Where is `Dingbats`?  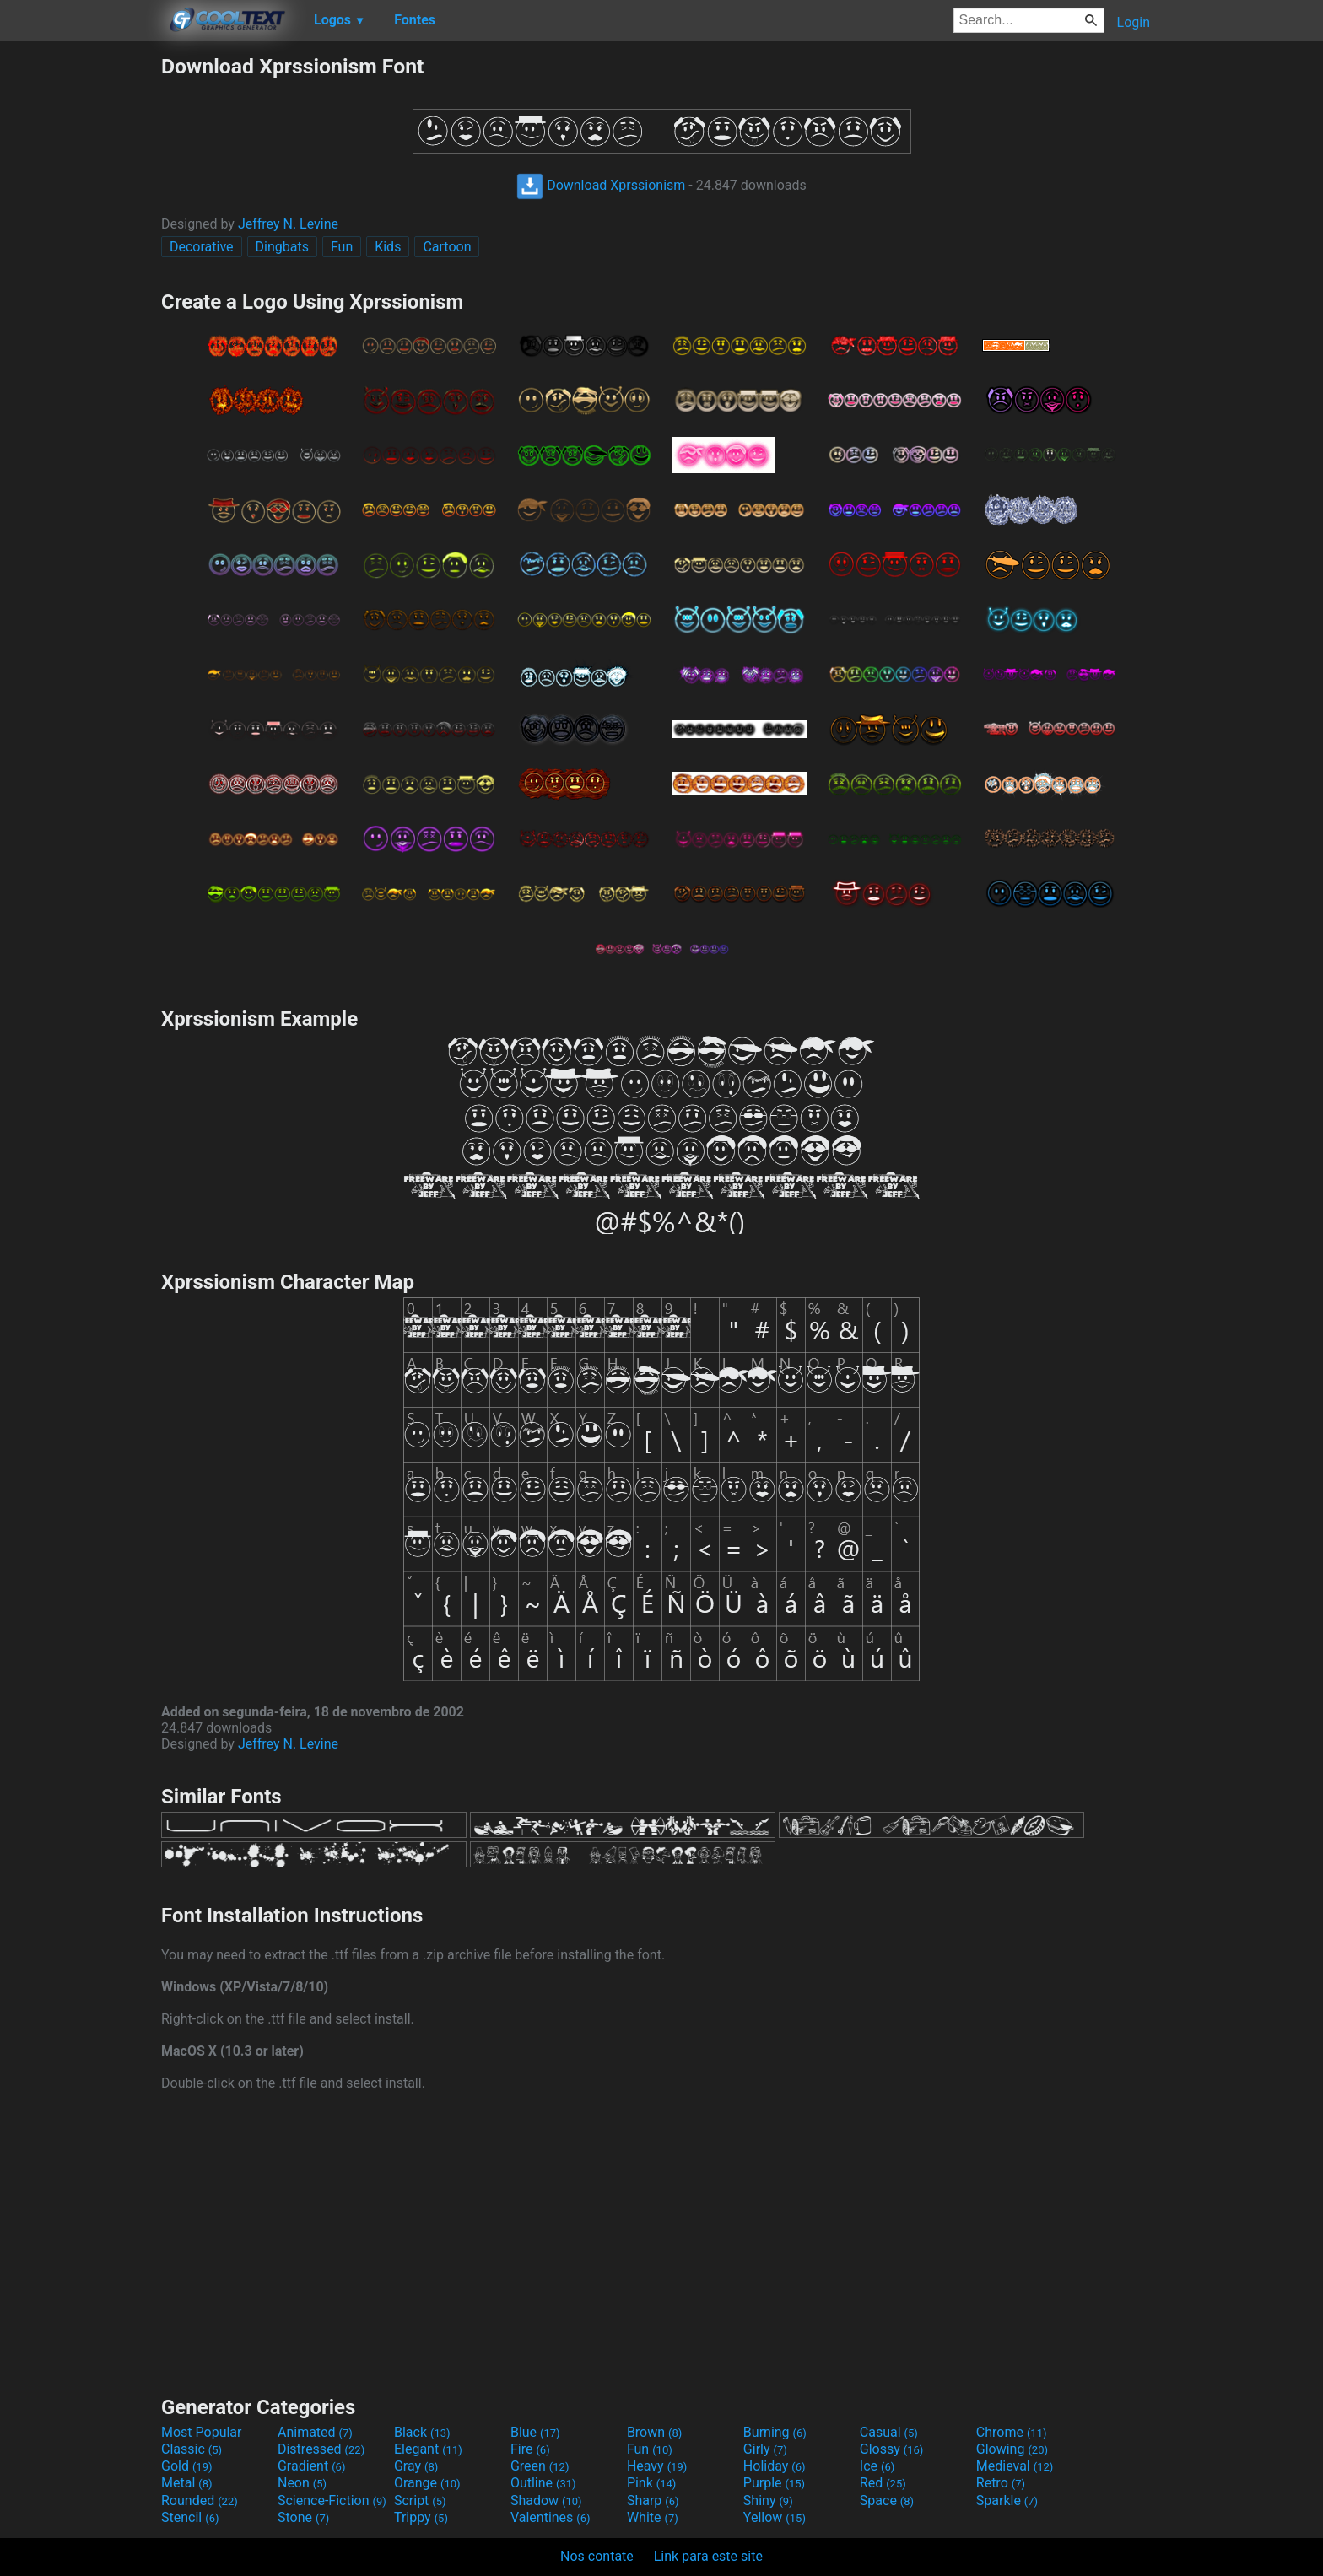
Dingbats is located at coordinates (282, 247).